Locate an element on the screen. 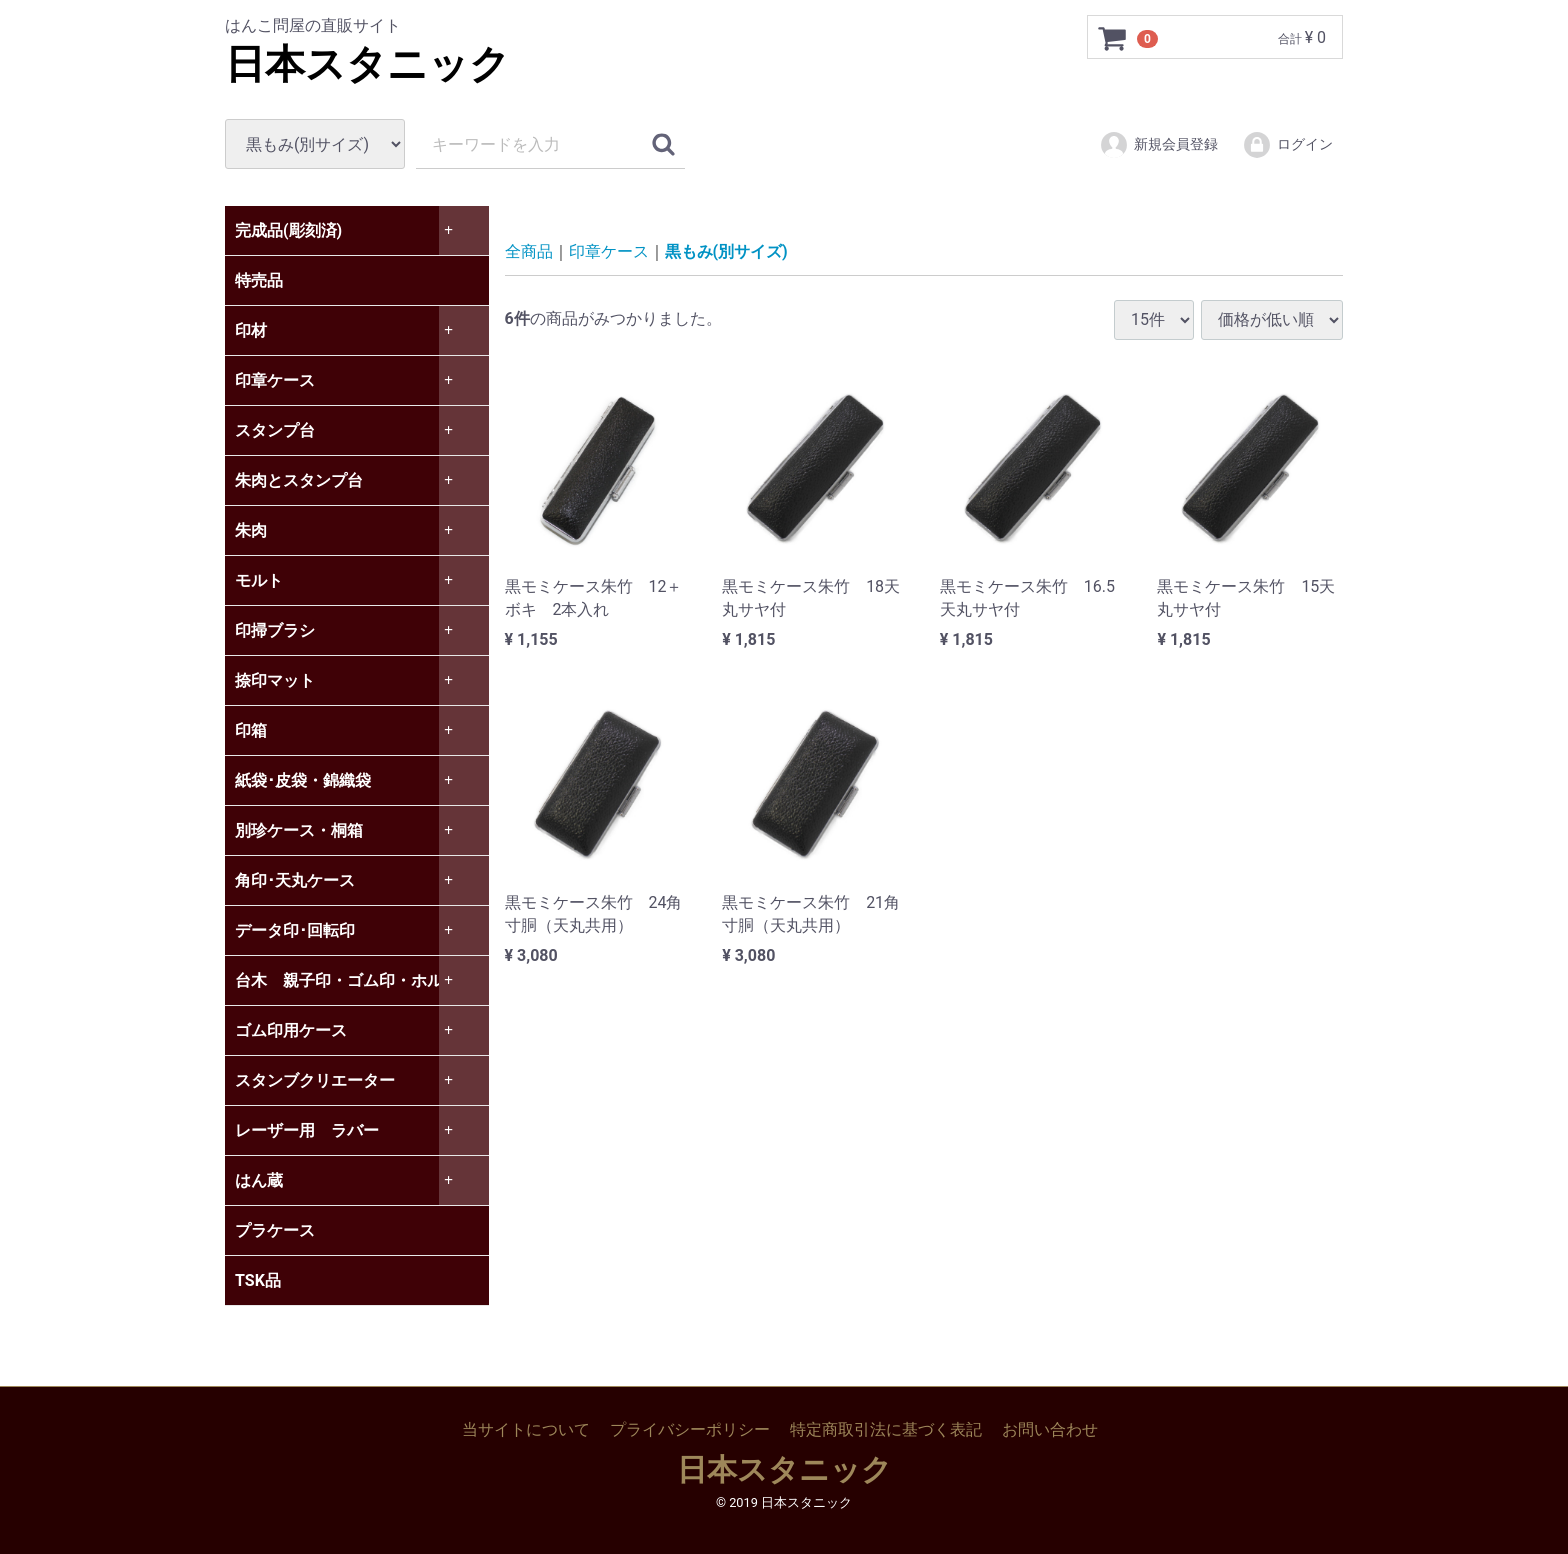 The image size is (1568, 1554). データ印･回転印 is located at coordinates (295, 930).